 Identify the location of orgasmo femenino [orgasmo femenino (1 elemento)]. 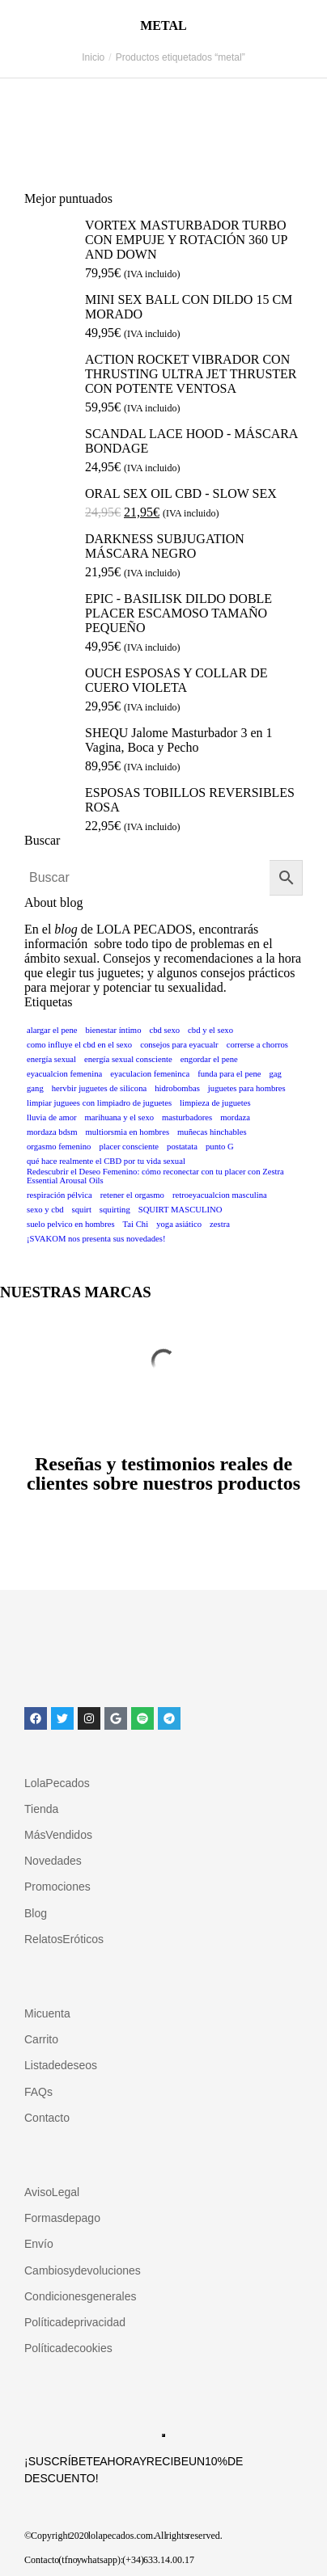
(59, 1146).